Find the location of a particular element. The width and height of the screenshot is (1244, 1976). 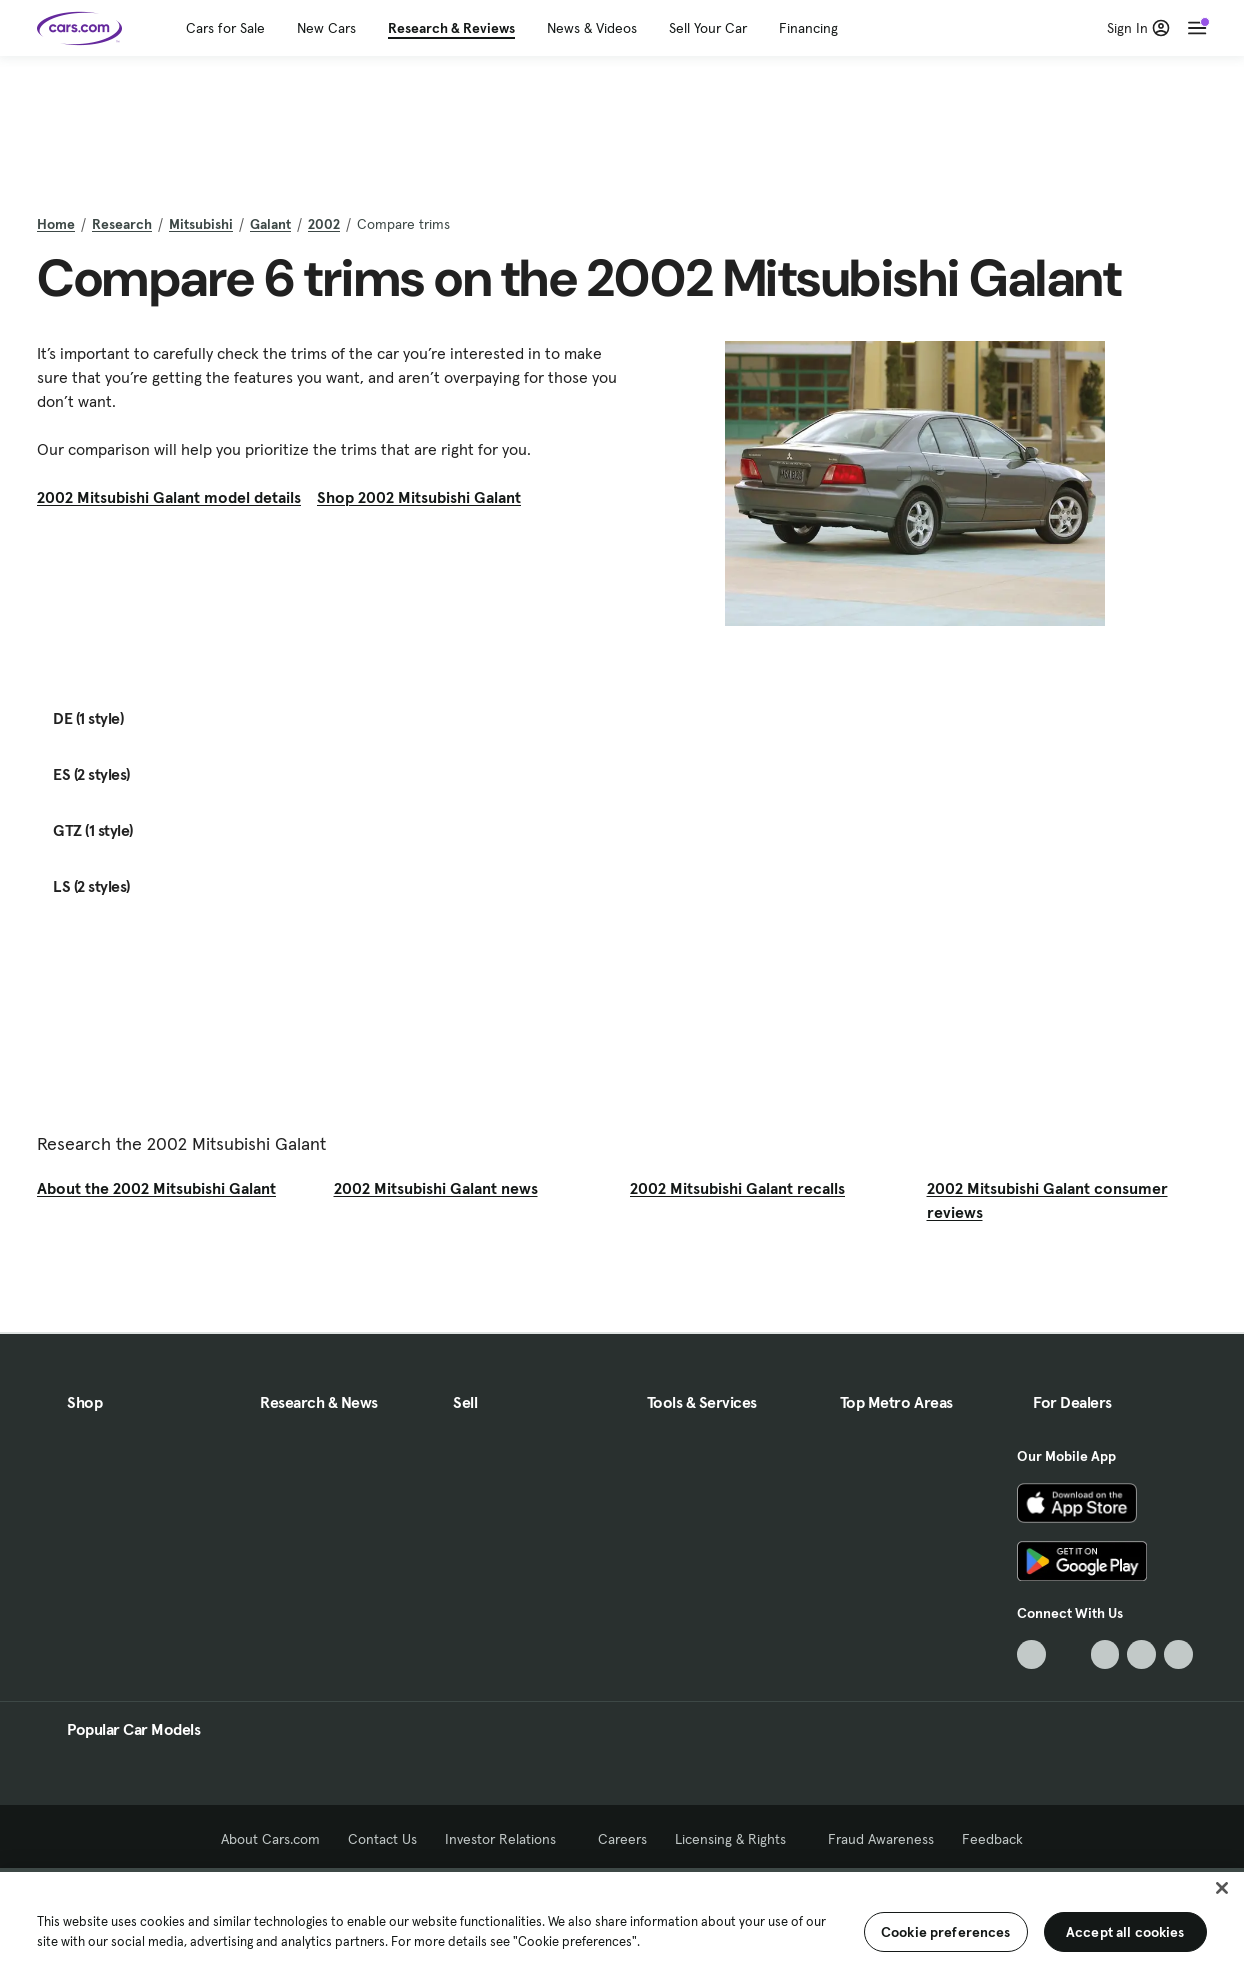

Cars for Sale is located at coordinates (225, 28).